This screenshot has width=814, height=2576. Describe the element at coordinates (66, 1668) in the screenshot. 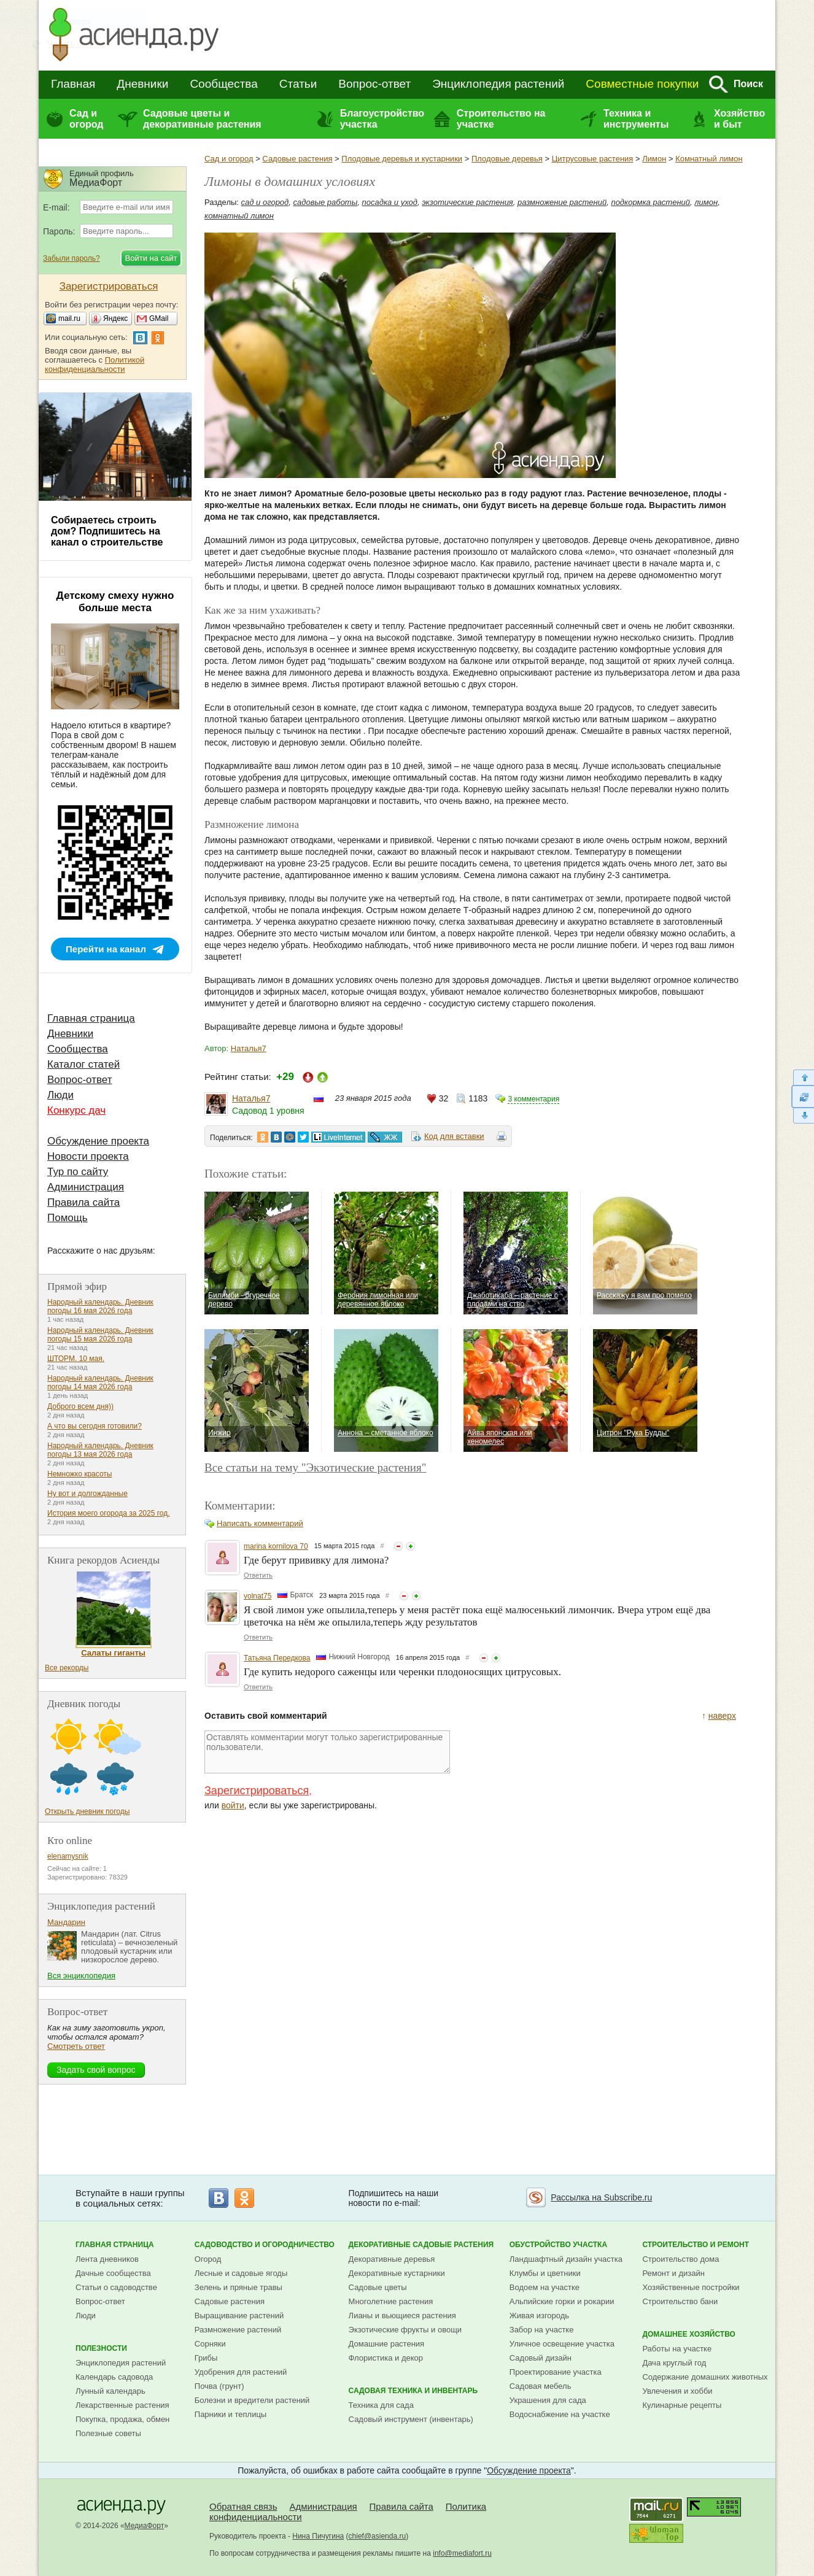

I see `Все рекорды` at that location.